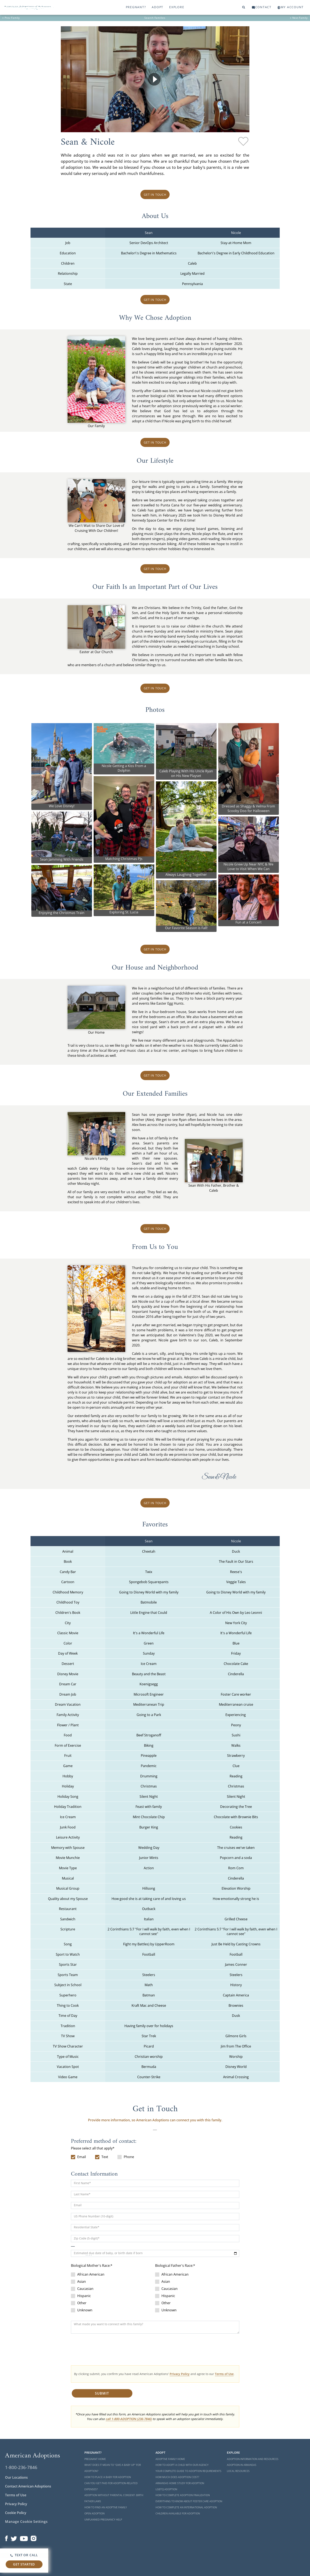 This screenshot has width=310, height=2576. What do you see at coordinates (238, 2471) in the screenshot?
I see `Local Resources` at bounding box center [238, 2471].